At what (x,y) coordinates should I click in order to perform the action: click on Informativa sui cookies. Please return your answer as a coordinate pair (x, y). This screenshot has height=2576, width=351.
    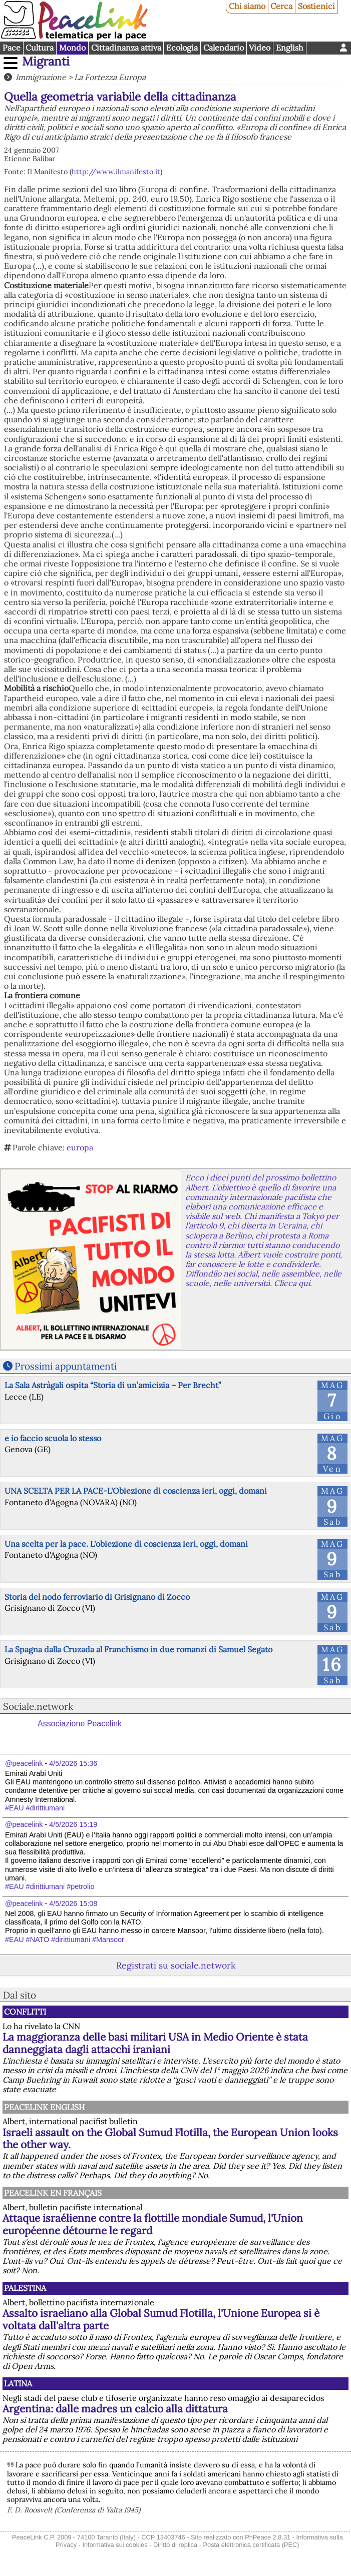
    Looking at the image, I should click on (114, 2544).